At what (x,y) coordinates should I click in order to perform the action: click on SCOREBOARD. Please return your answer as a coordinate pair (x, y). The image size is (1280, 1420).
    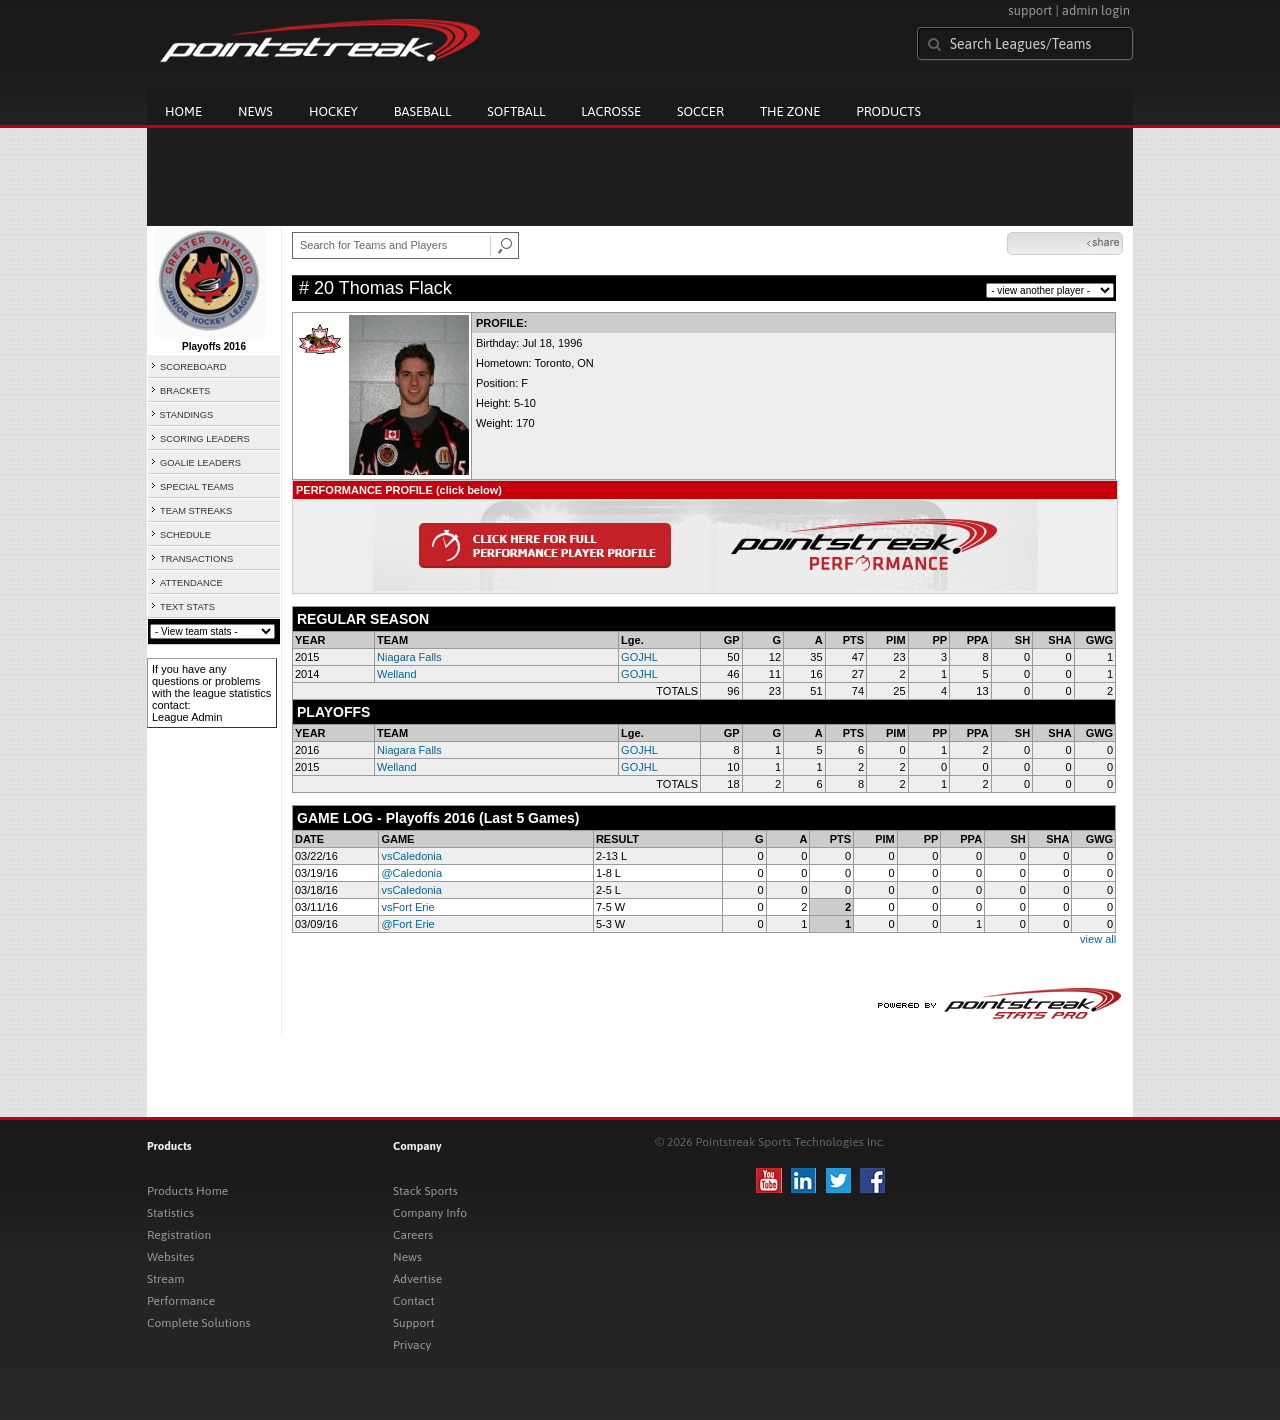
    Looking at the image, I should click on (193, 367).